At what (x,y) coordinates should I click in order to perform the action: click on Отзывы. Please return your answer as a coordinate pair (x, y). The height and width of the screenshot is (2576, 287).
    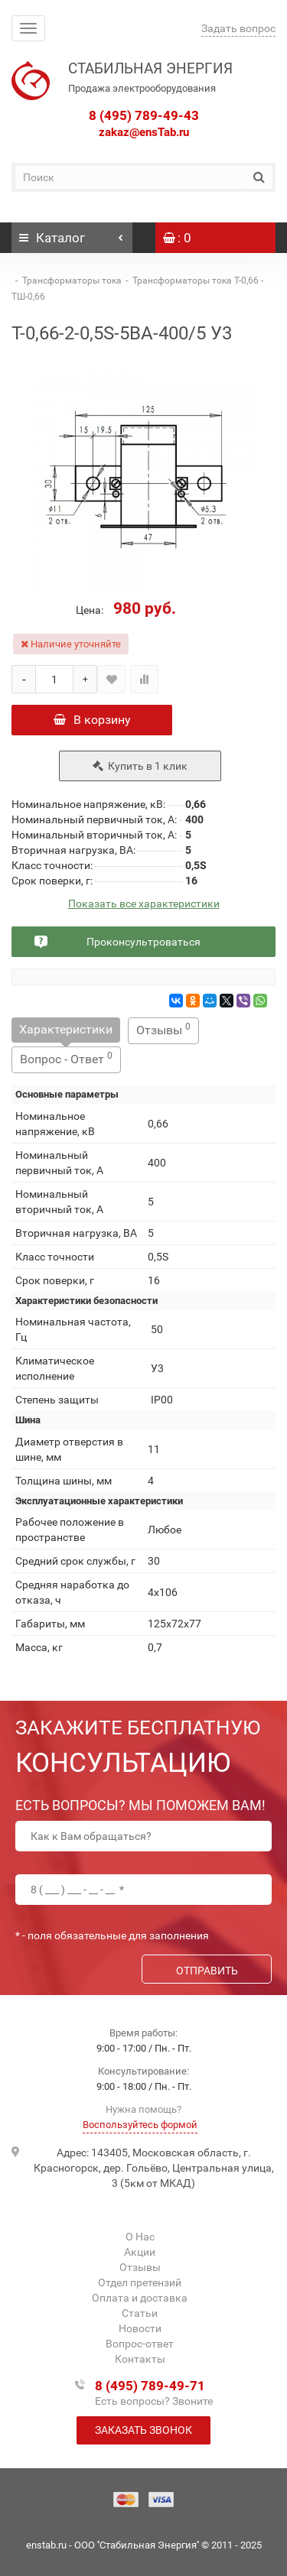
    Looking at the image, I should click on (163, 1029).